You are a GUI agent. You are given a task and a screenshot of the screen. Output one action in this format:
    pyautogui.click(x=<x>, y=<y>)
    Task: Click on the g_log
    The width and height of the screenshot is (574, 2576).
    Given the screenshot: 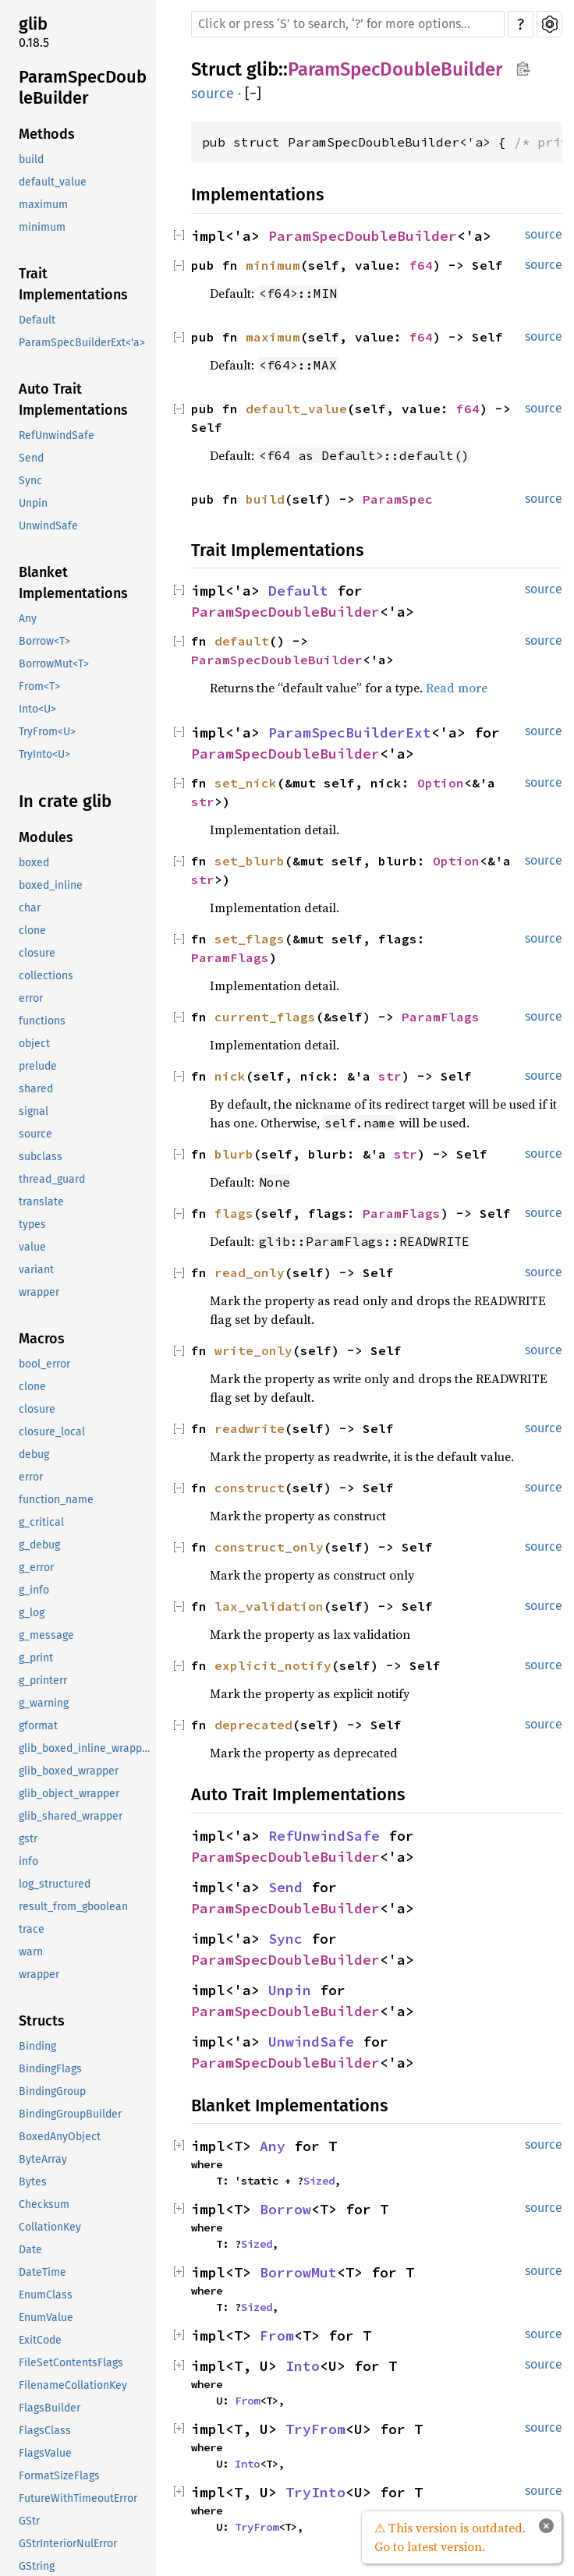 What is the action you would take?
    pyautogui.click(x=31, y=1612)
    